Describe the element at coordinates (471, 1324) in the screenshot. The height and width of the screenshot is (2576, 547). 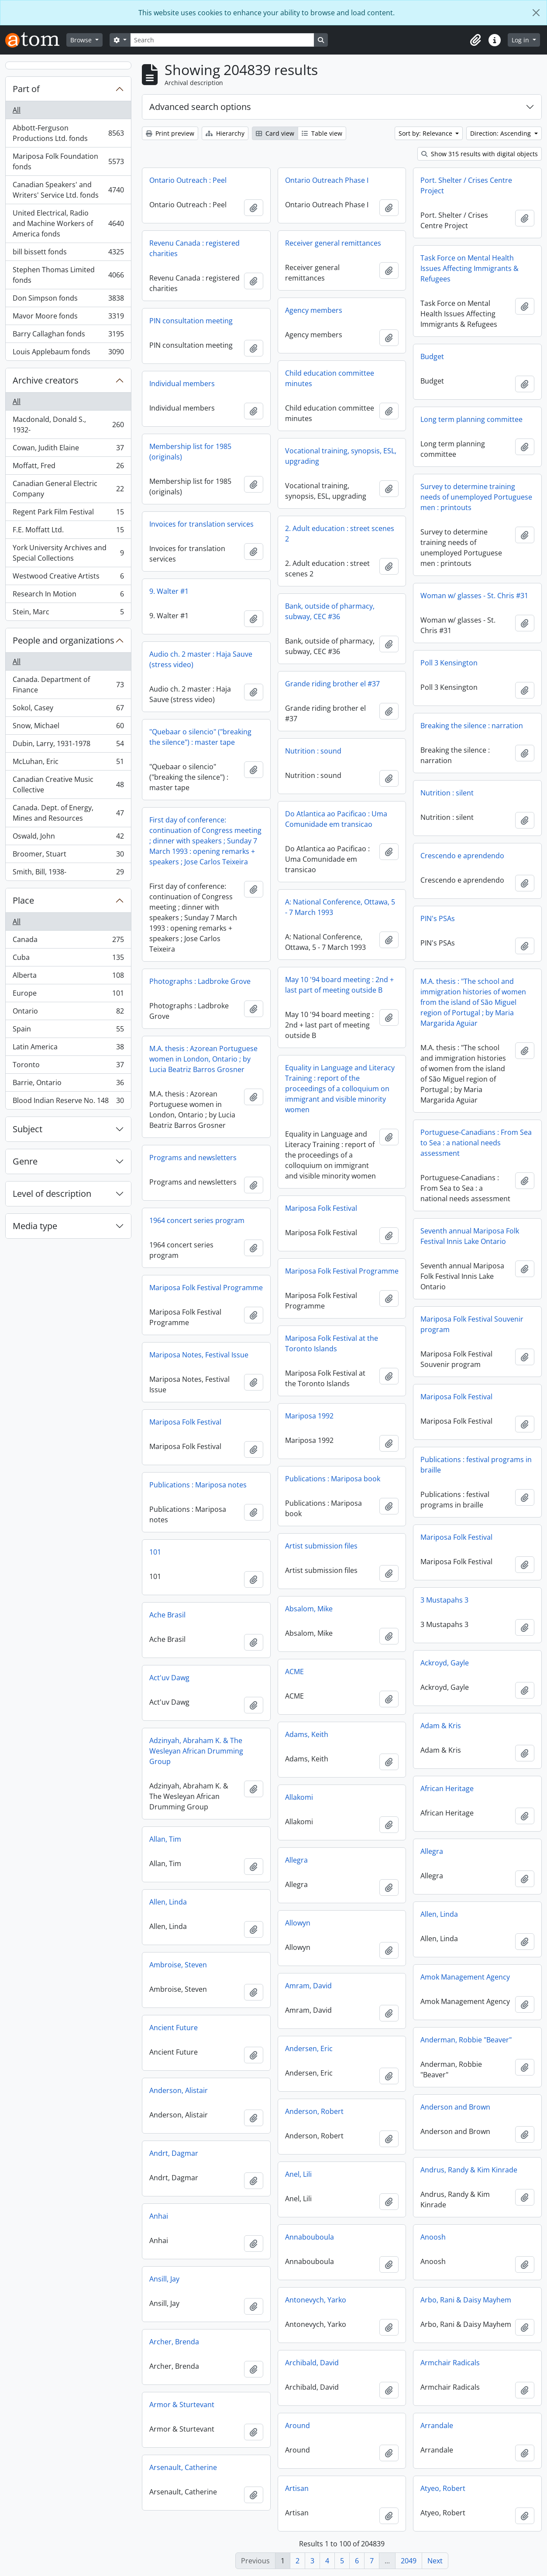
I see `Mariposa Folk Festival Souvenir program` at that location.